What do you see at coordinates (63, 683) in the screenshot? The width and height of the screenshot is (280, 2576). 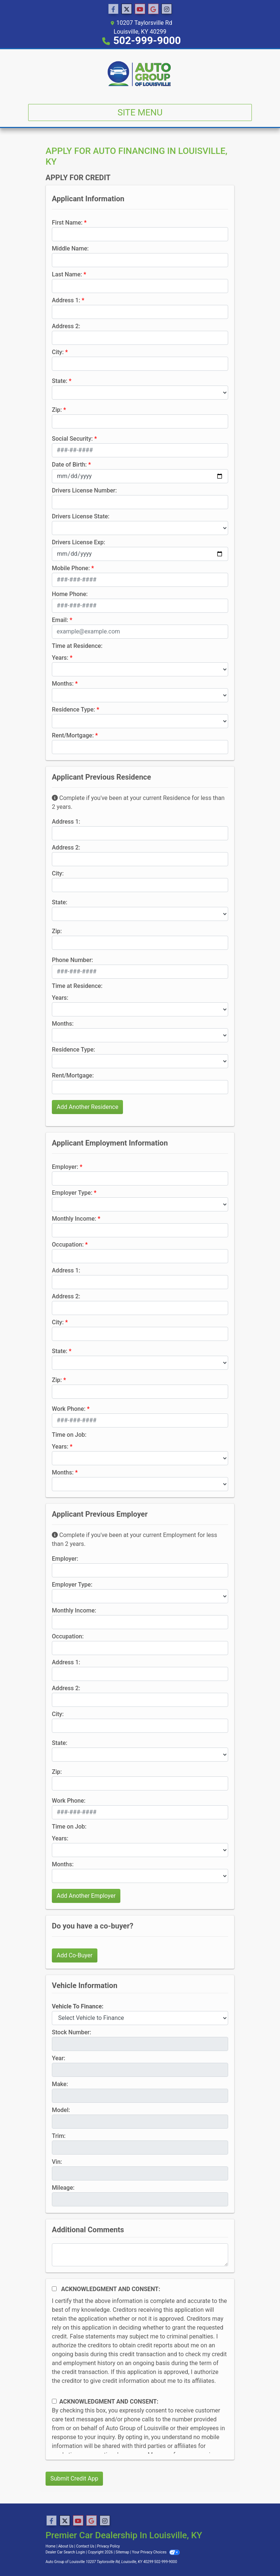 I see `Months:` at bounding box center [63, 683].